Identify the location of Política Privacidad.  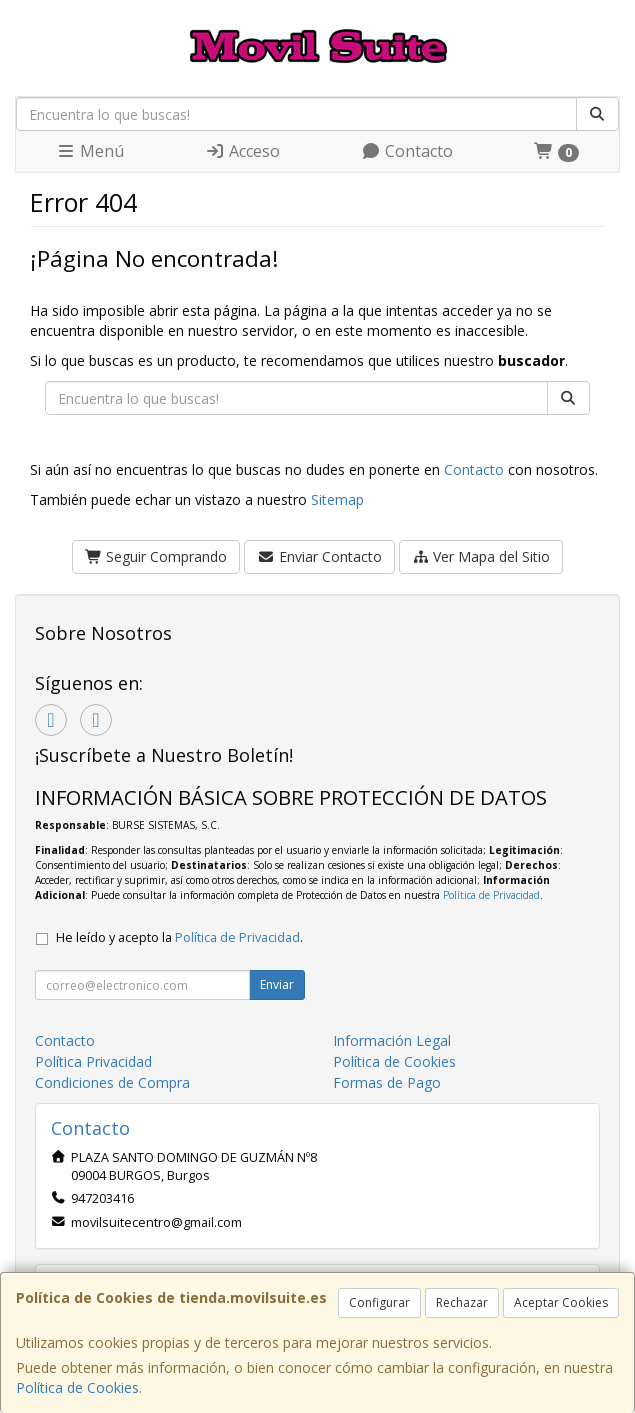
(93, 1061).